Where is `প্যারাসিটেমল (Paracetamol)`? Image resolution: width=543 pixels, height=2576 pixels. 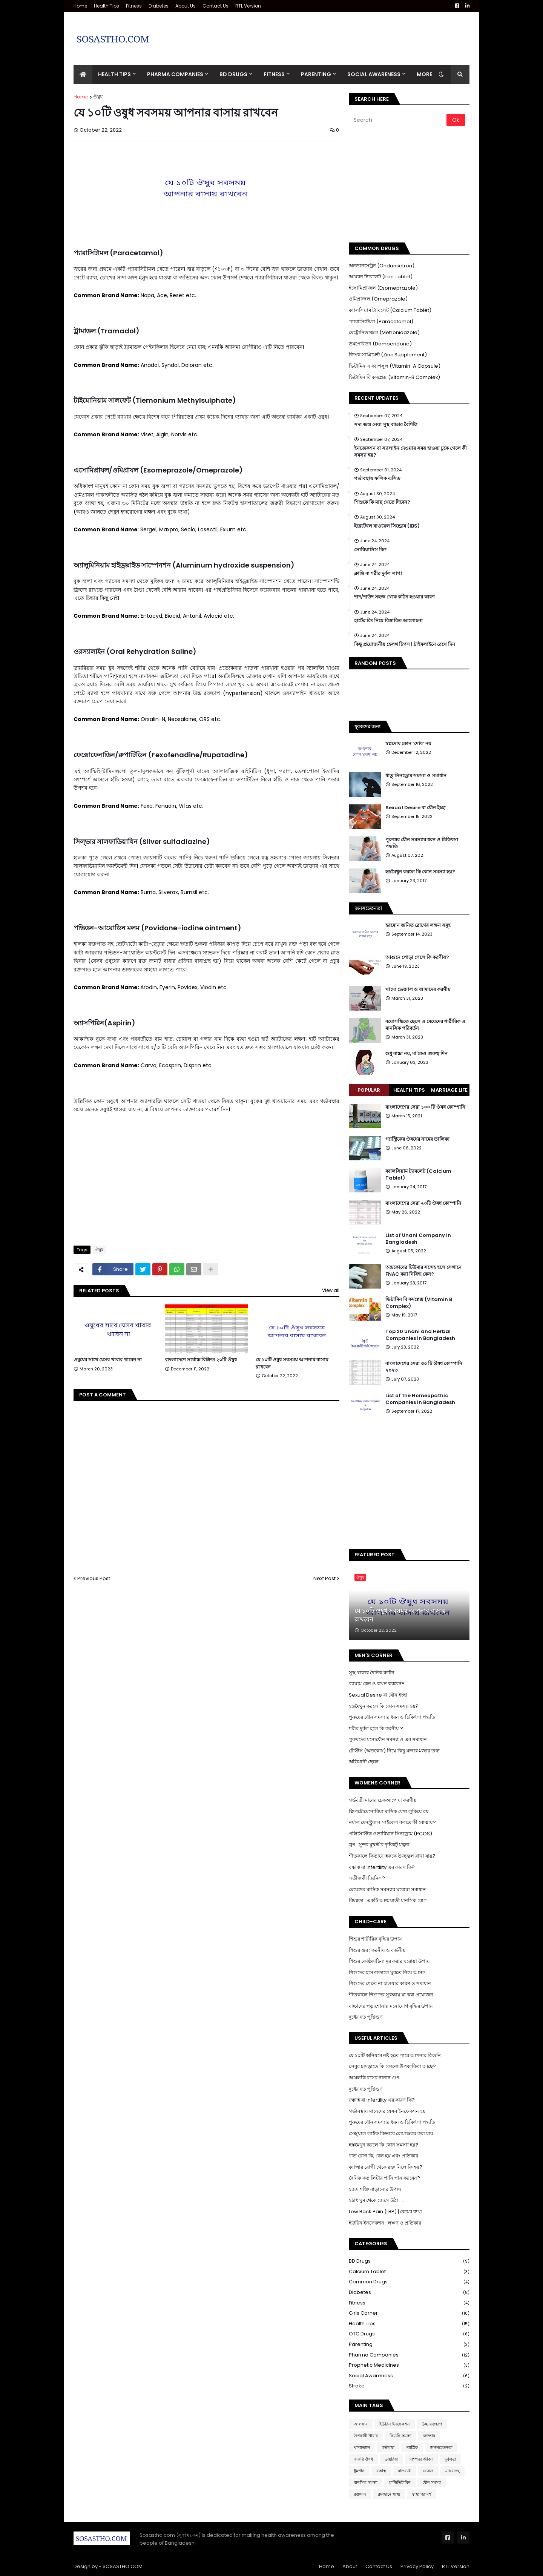
প্যারাসিটেমল (Paracetamol) is located at coordinates (381, 321).